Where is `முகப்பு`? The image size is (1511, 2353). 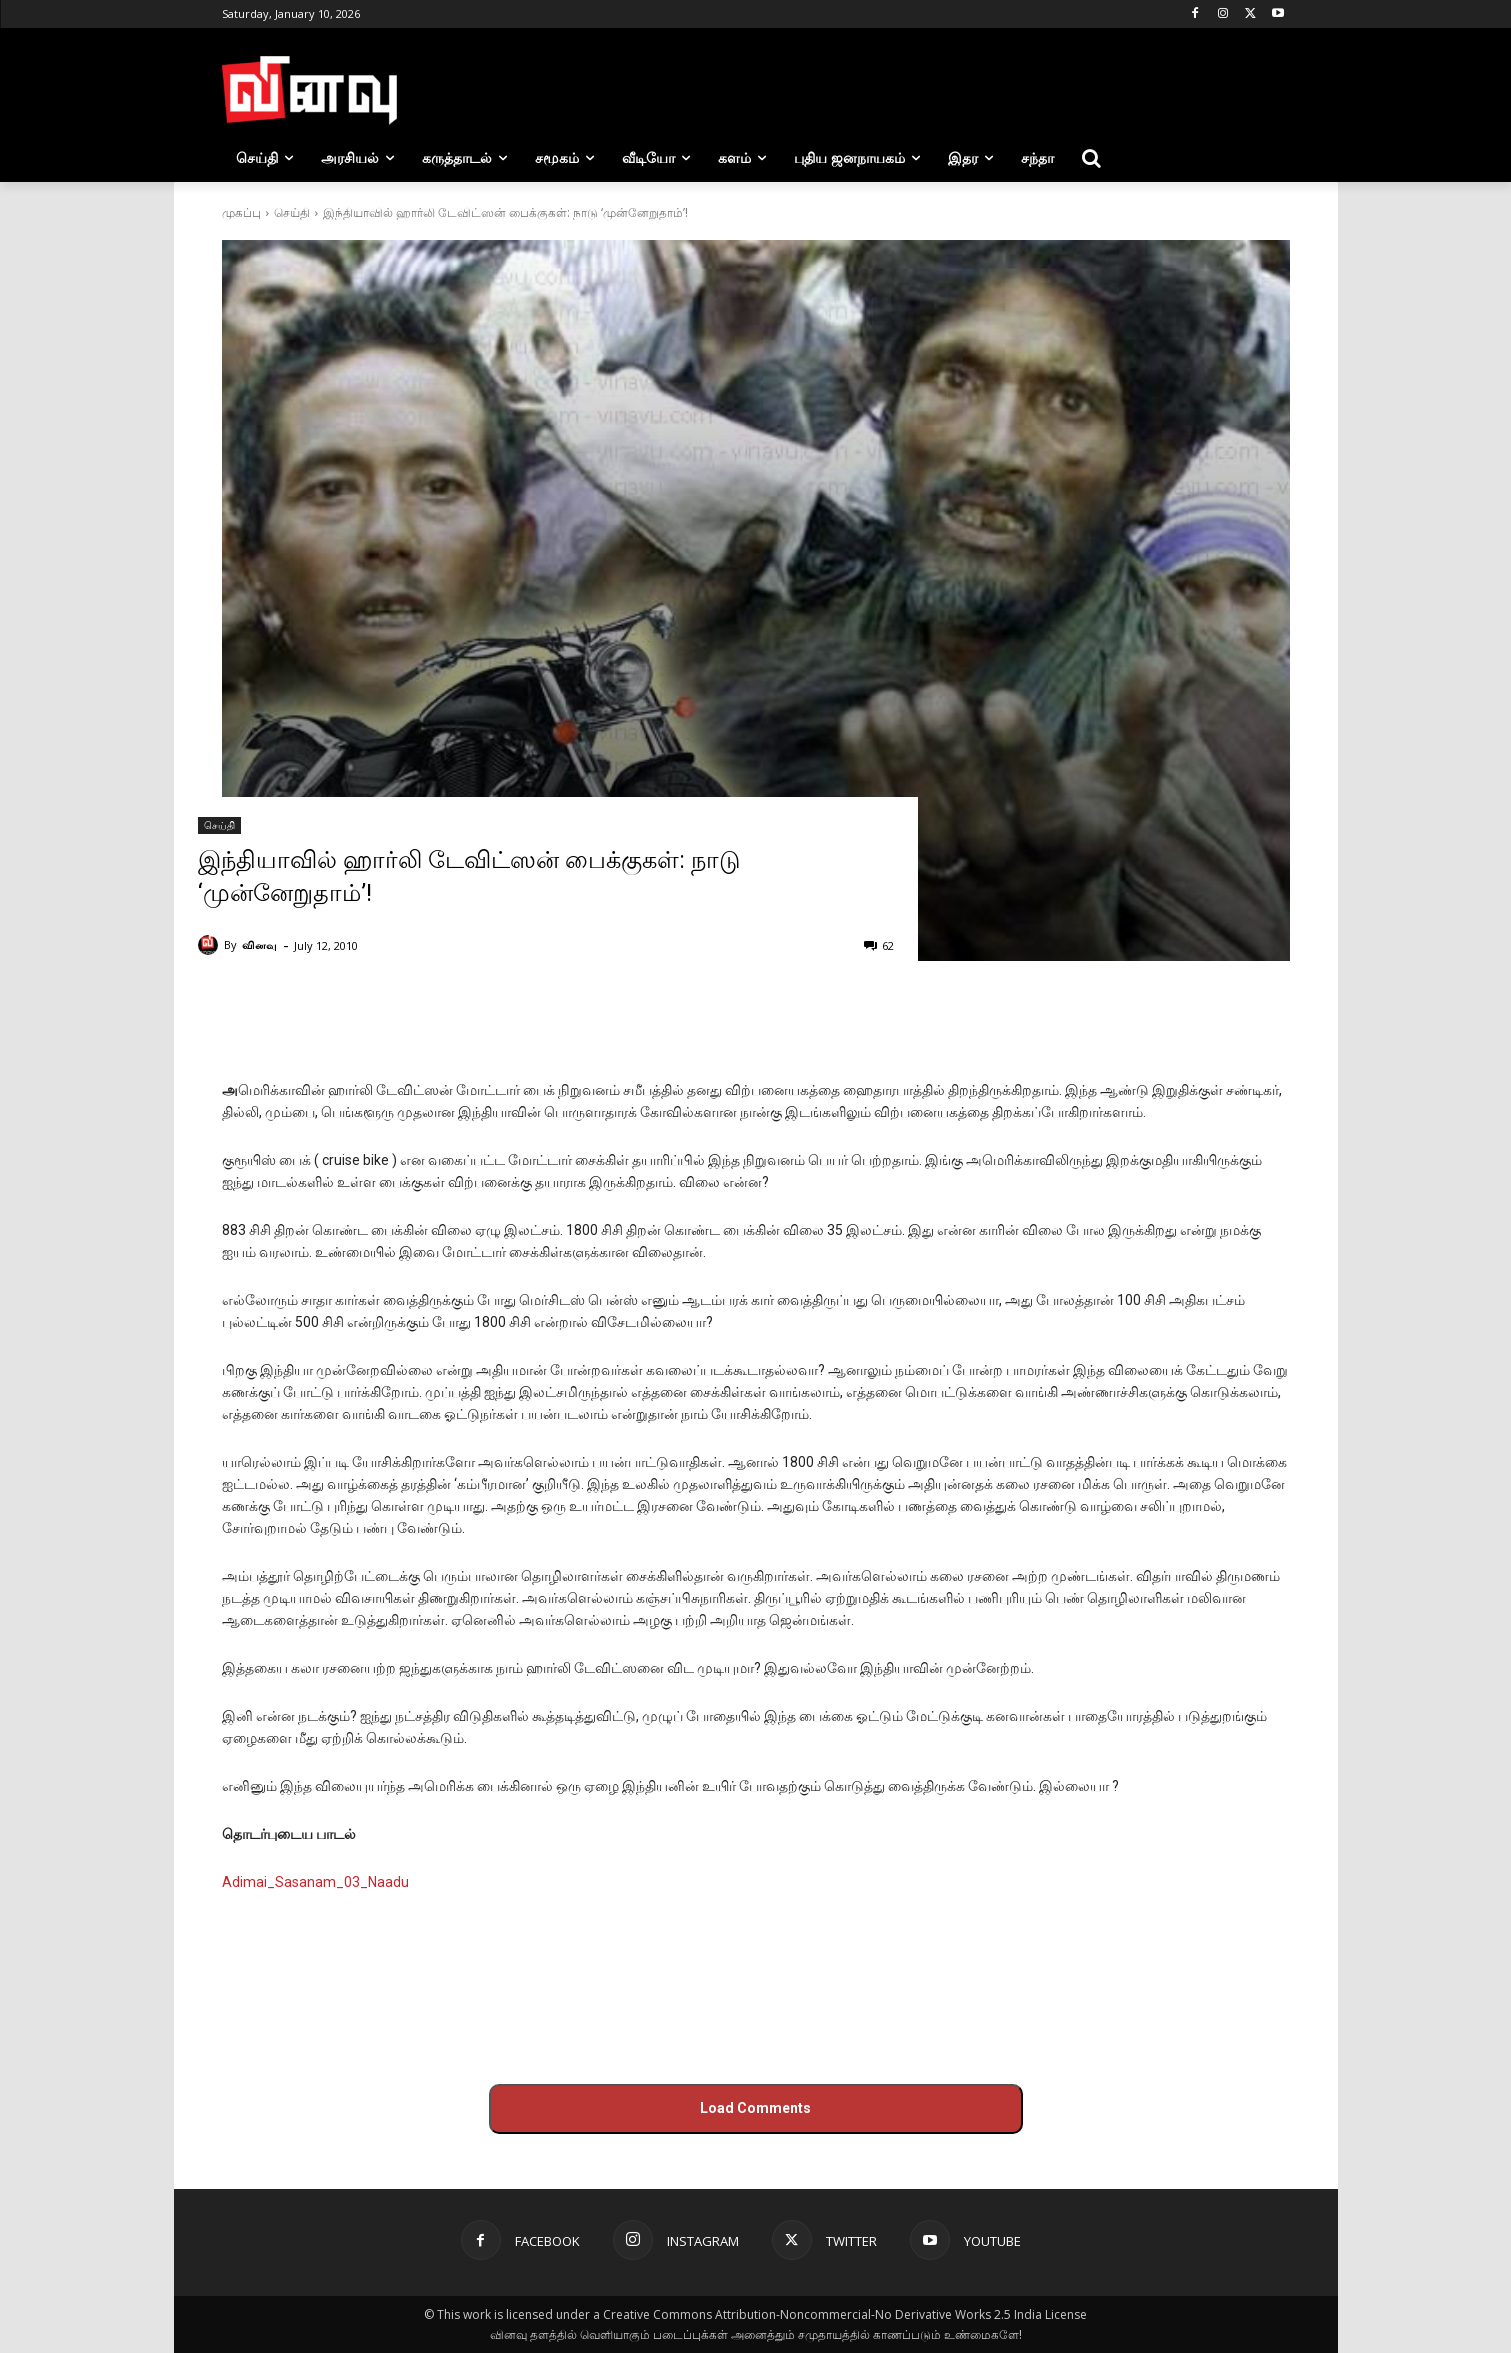
முகப்பு is located at coordinates (241, 212).